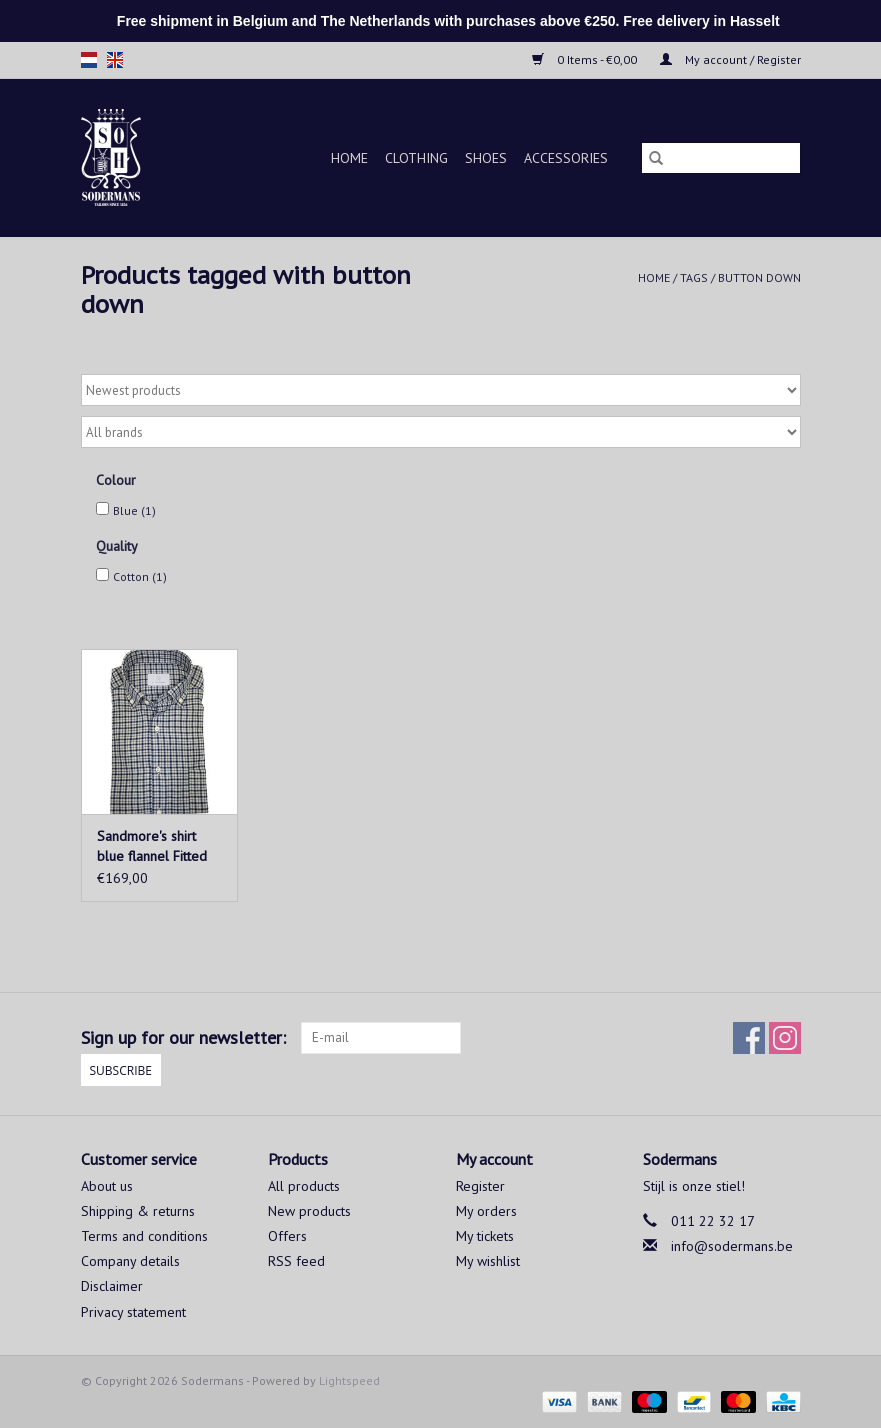 The width and height of the screenshot is (881, 1428). What do you see at coordinates (304, 1186) in the screenshot?
I see `All products` at bounding box center [304, 1186].